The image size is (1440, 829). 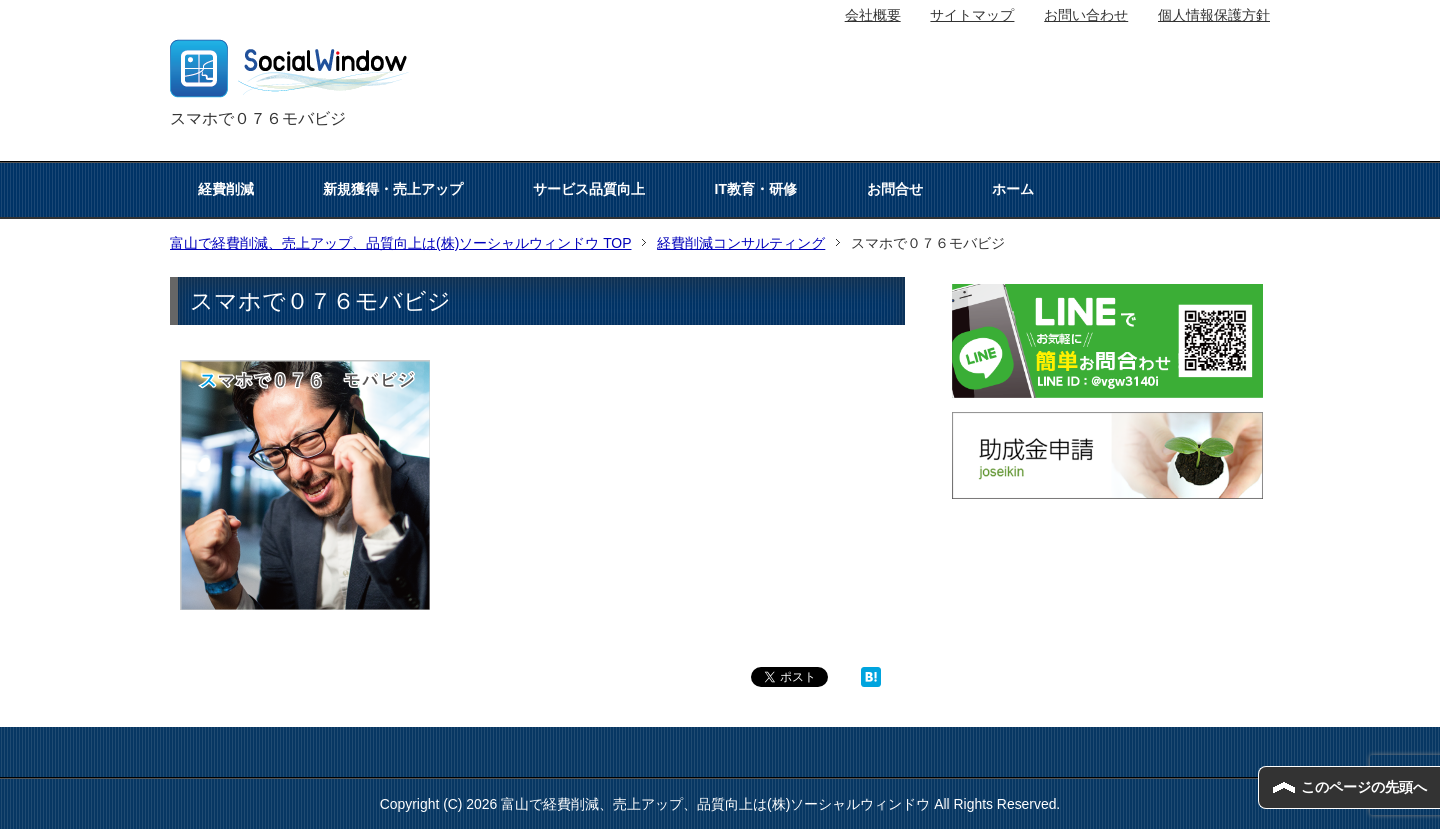 What do you see at coordinates (1086, 15) in the screenshot?
I see `お問い合わせ` at bounding box center [1086, 15].